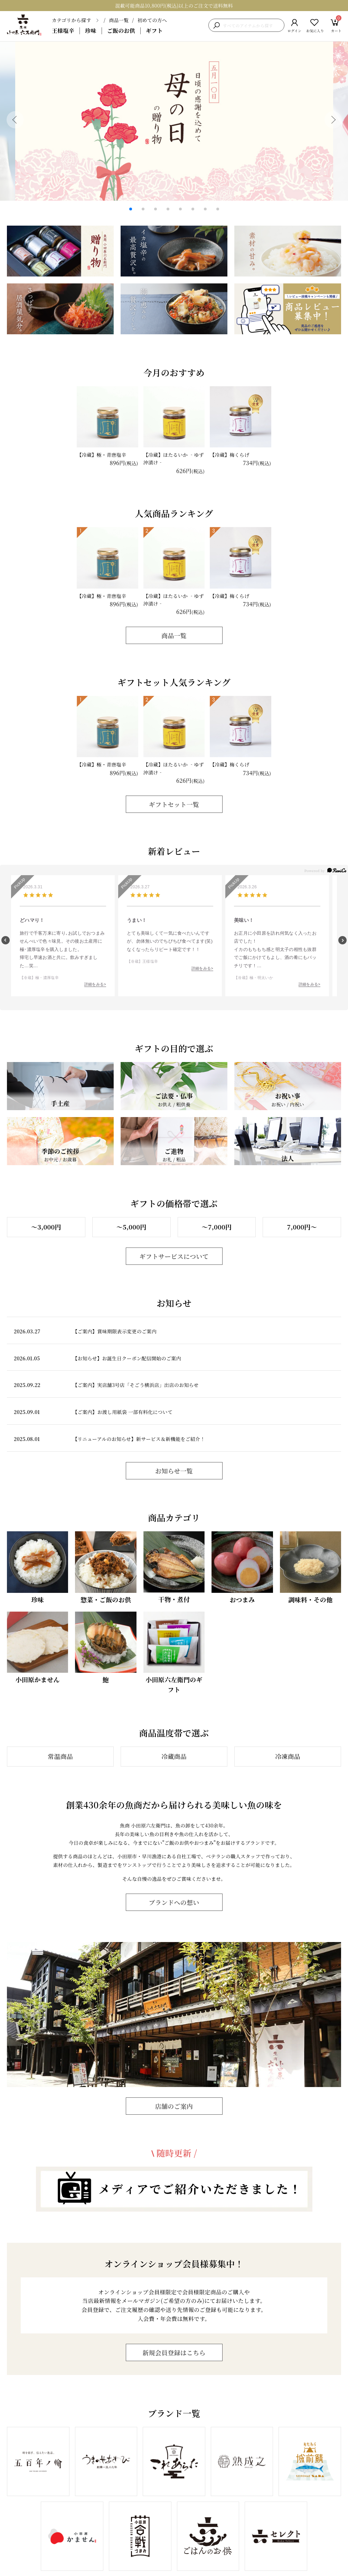 The image size is (348, 2576). Describe the element at coordinates (136, 1384) in the screenshot. I see `【ご案内】実店舗3号店「そごう横浜店」出店のお知らせ` at that location.